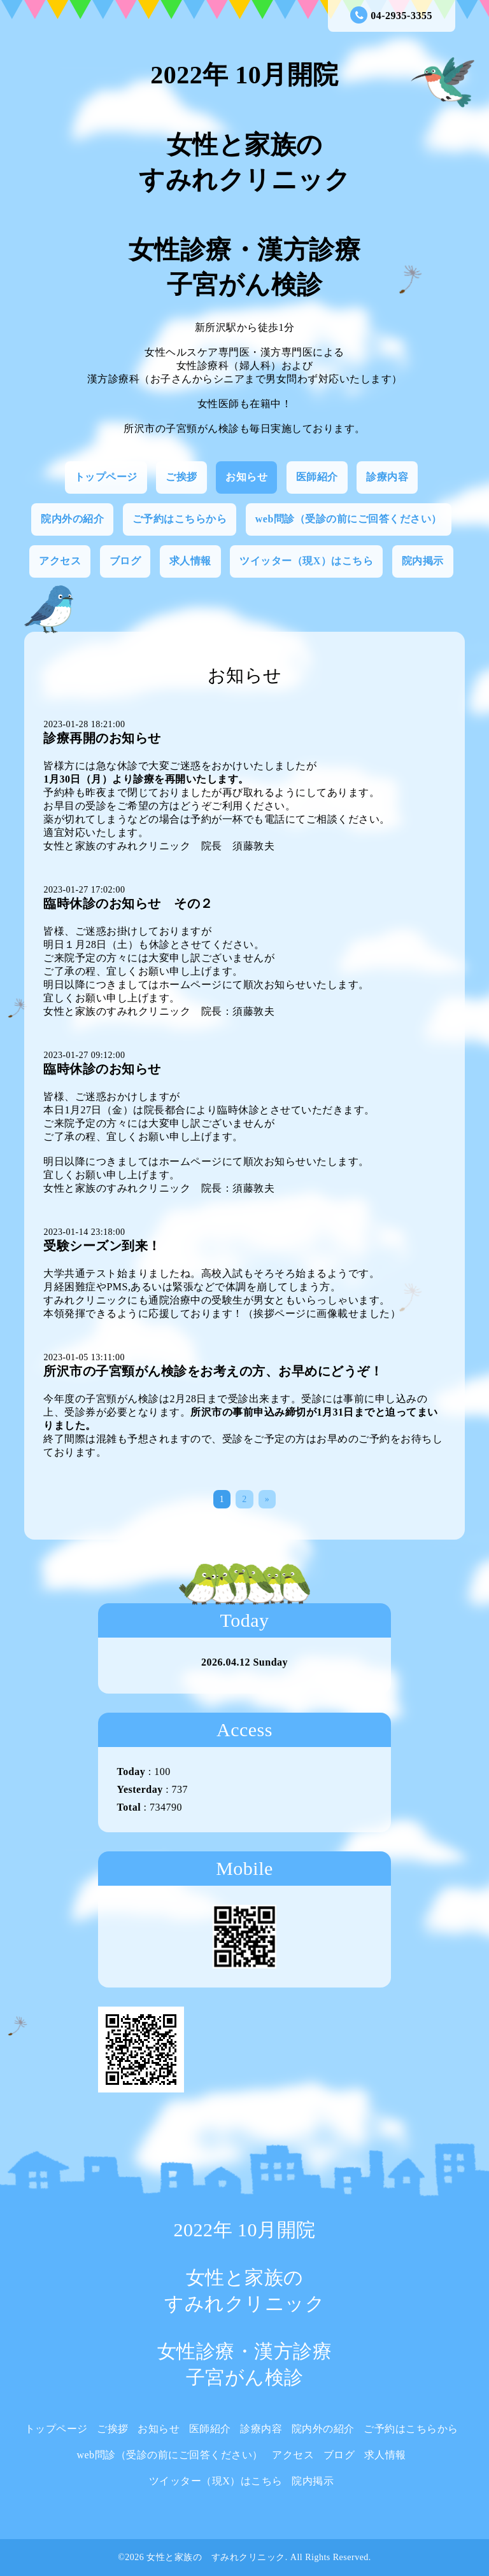  Describe the element at coordinates (72, 518) in the screenshot. I see `院内外の紹介` at that location.